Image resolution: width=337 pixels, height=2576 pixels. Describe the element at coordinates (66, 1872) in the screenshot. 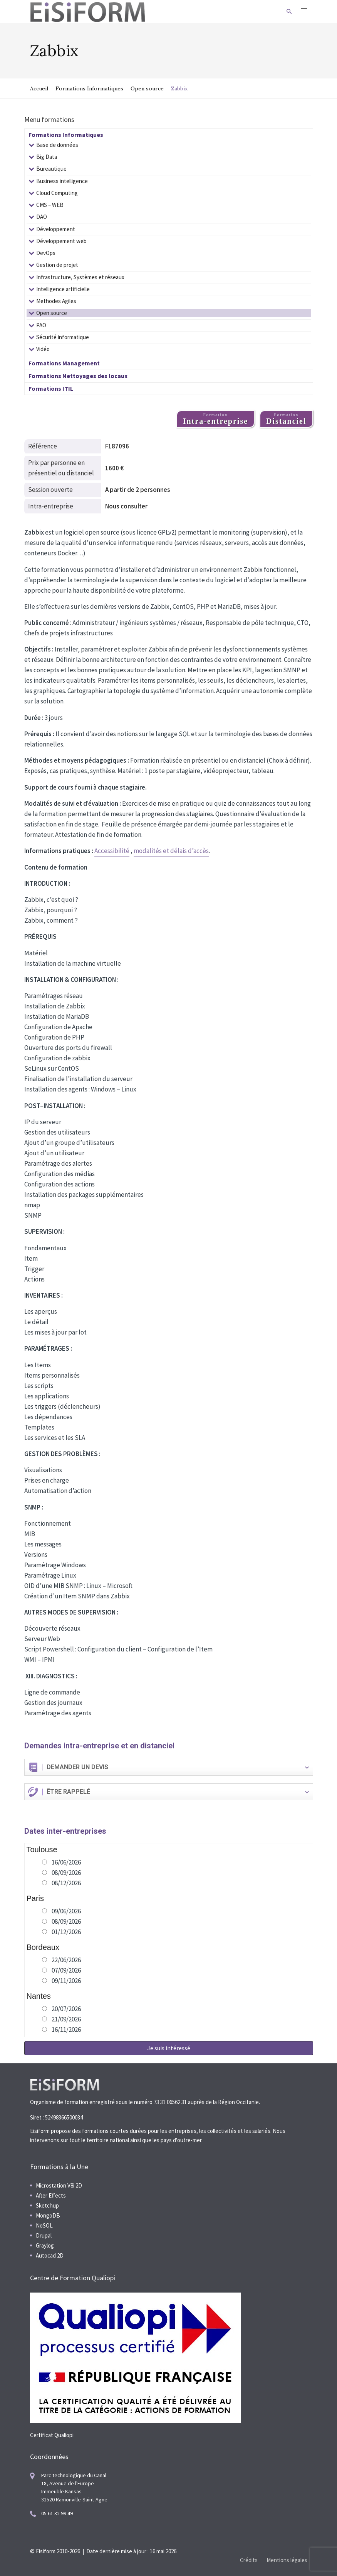

I see `08/09/2026` at that location.